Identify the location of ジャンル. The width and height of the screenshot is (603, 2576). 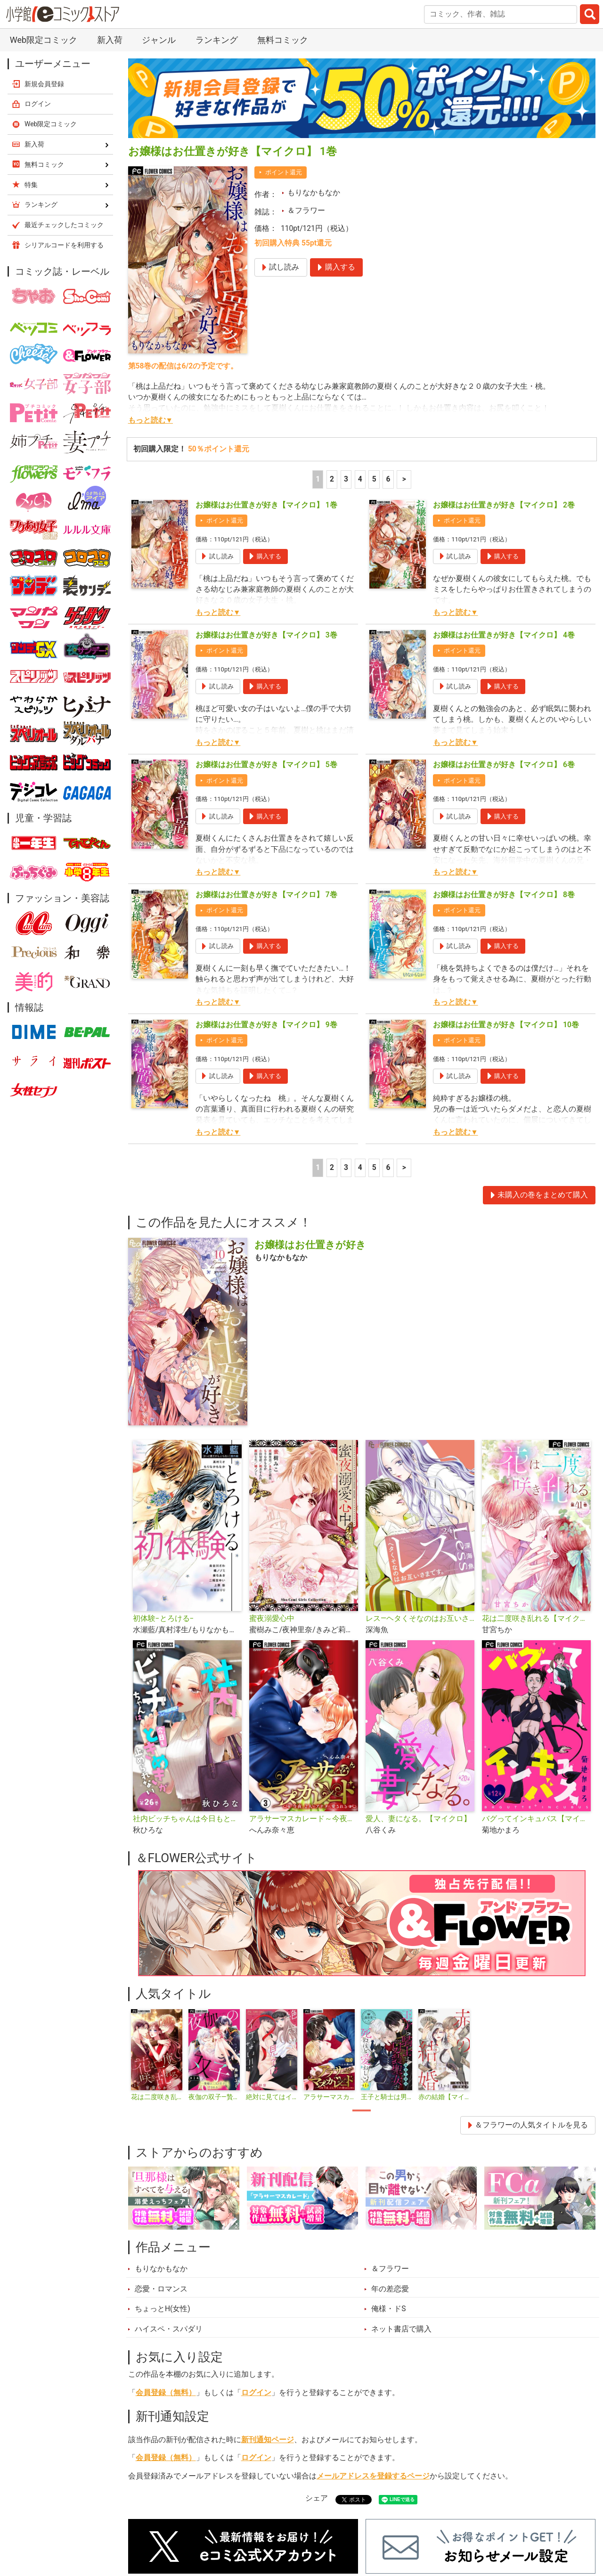
(159, 40).